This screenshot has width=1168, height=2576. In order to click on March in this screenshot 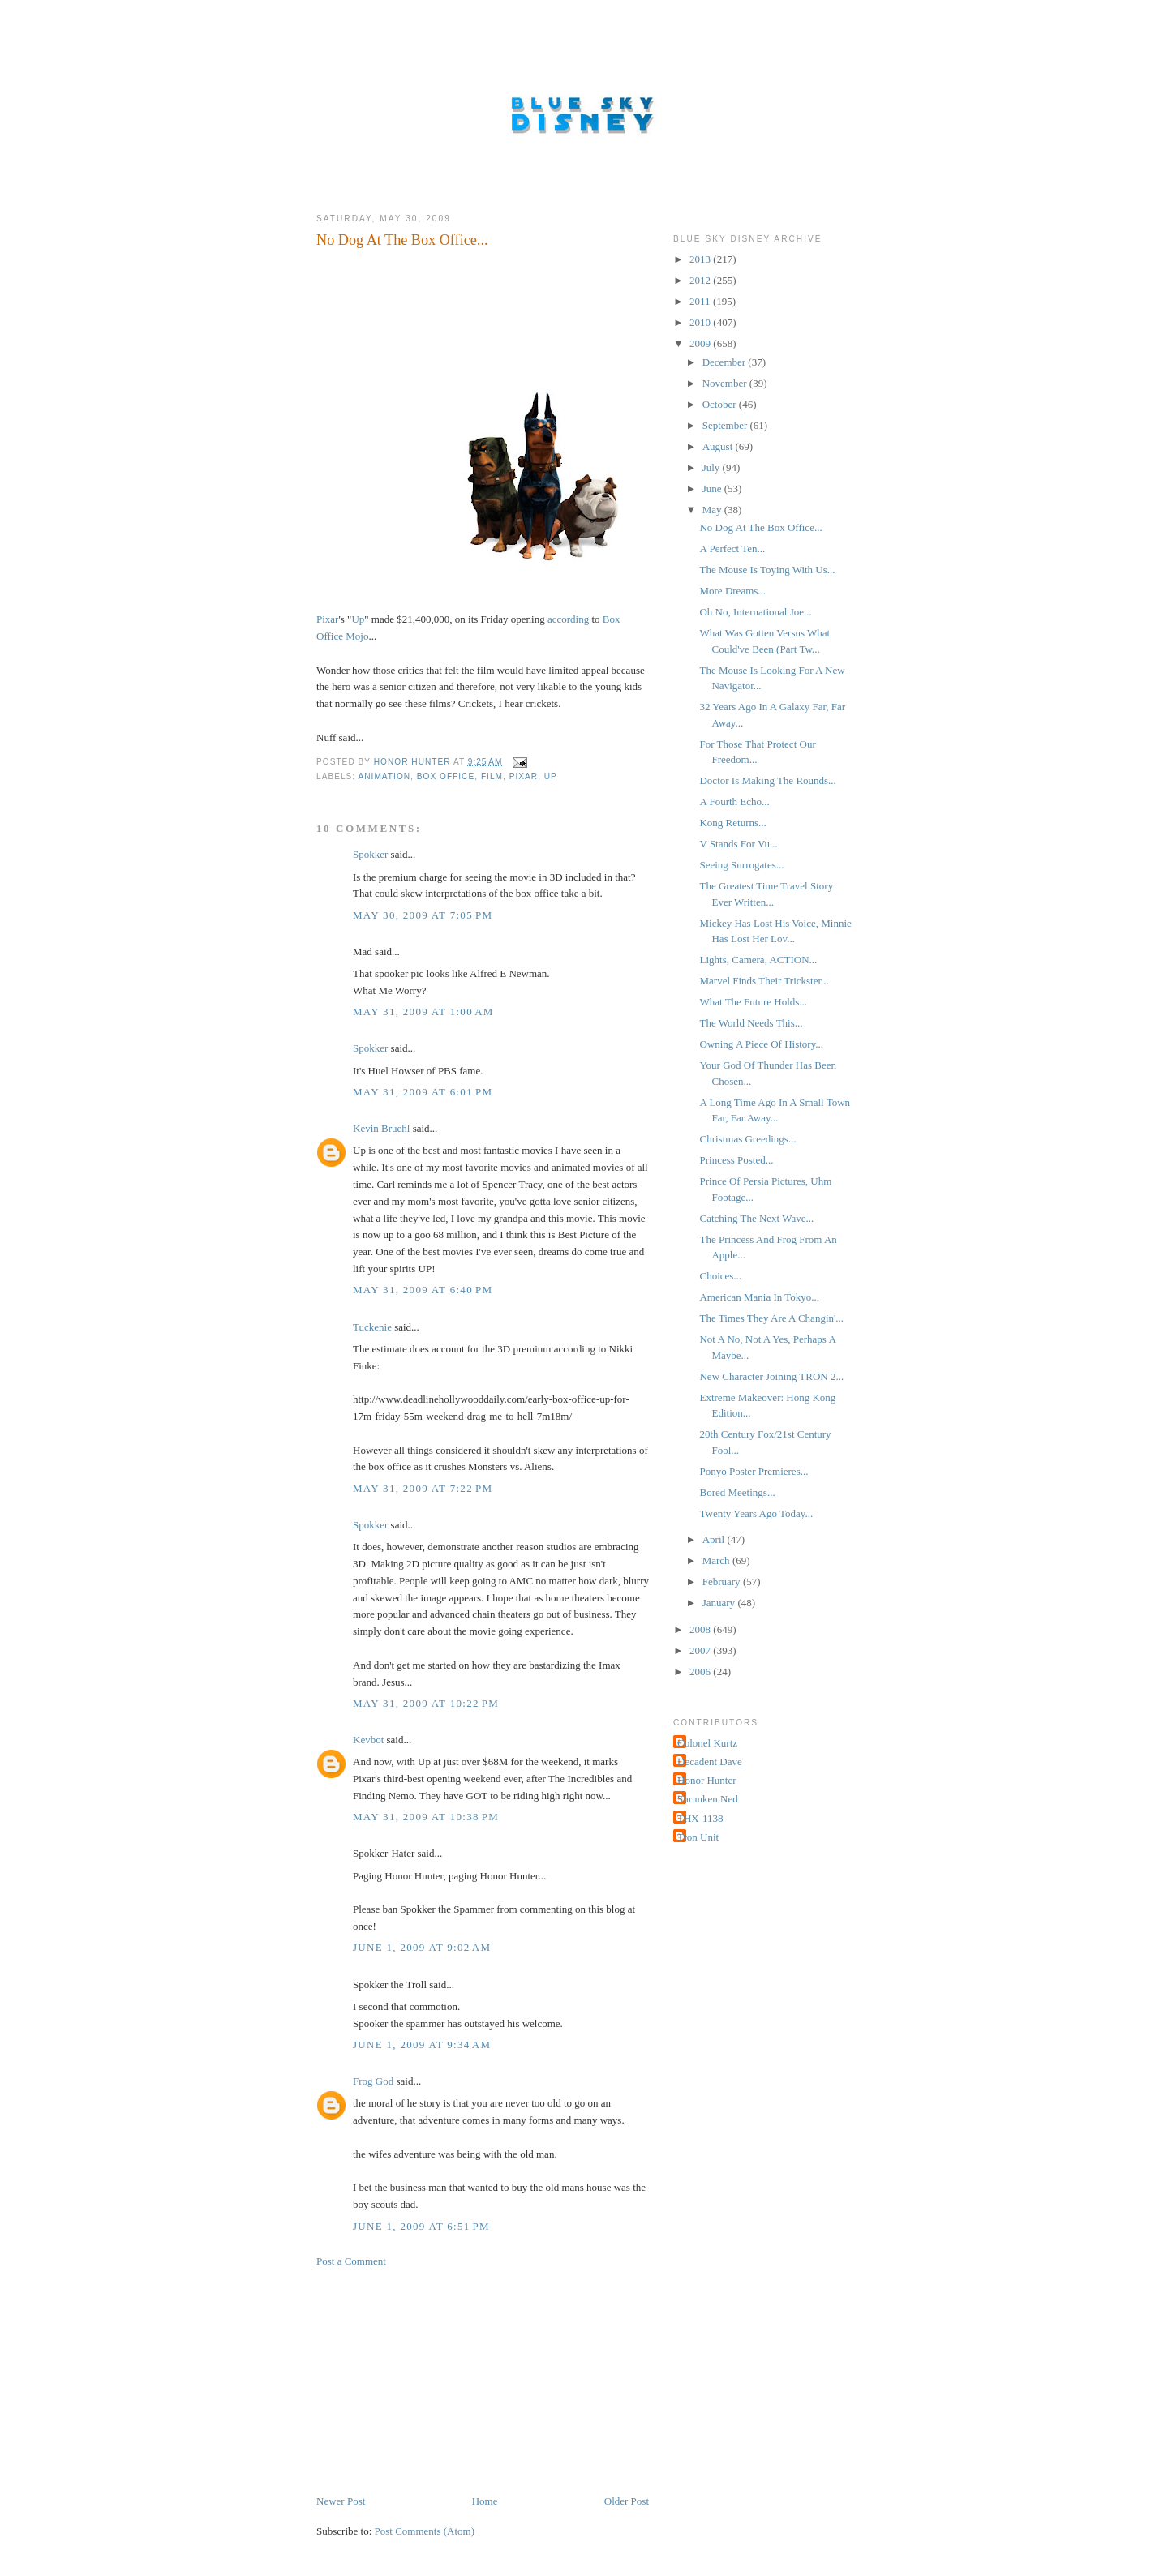, I will do `click(717, 1560)`.